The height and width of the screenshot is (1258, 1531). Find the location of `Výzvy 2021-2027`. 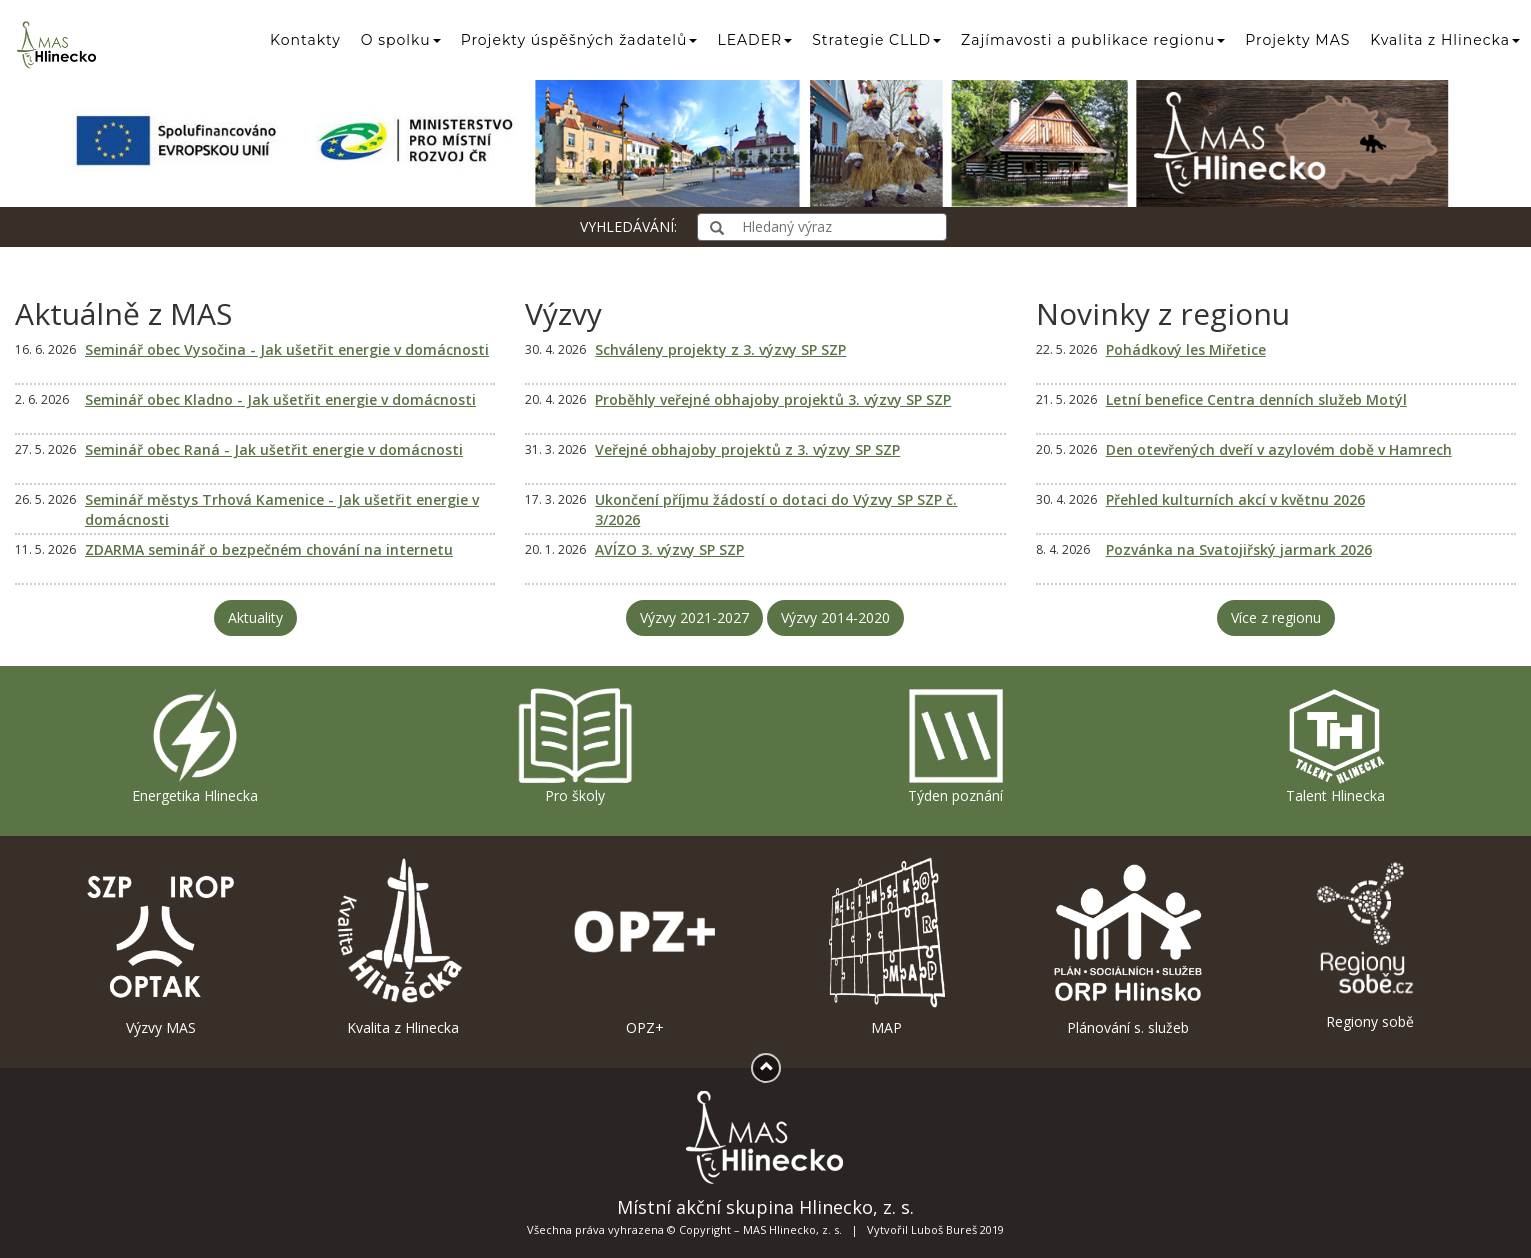

Výzvy 2021-2027 is located at coordinates (694, 617).